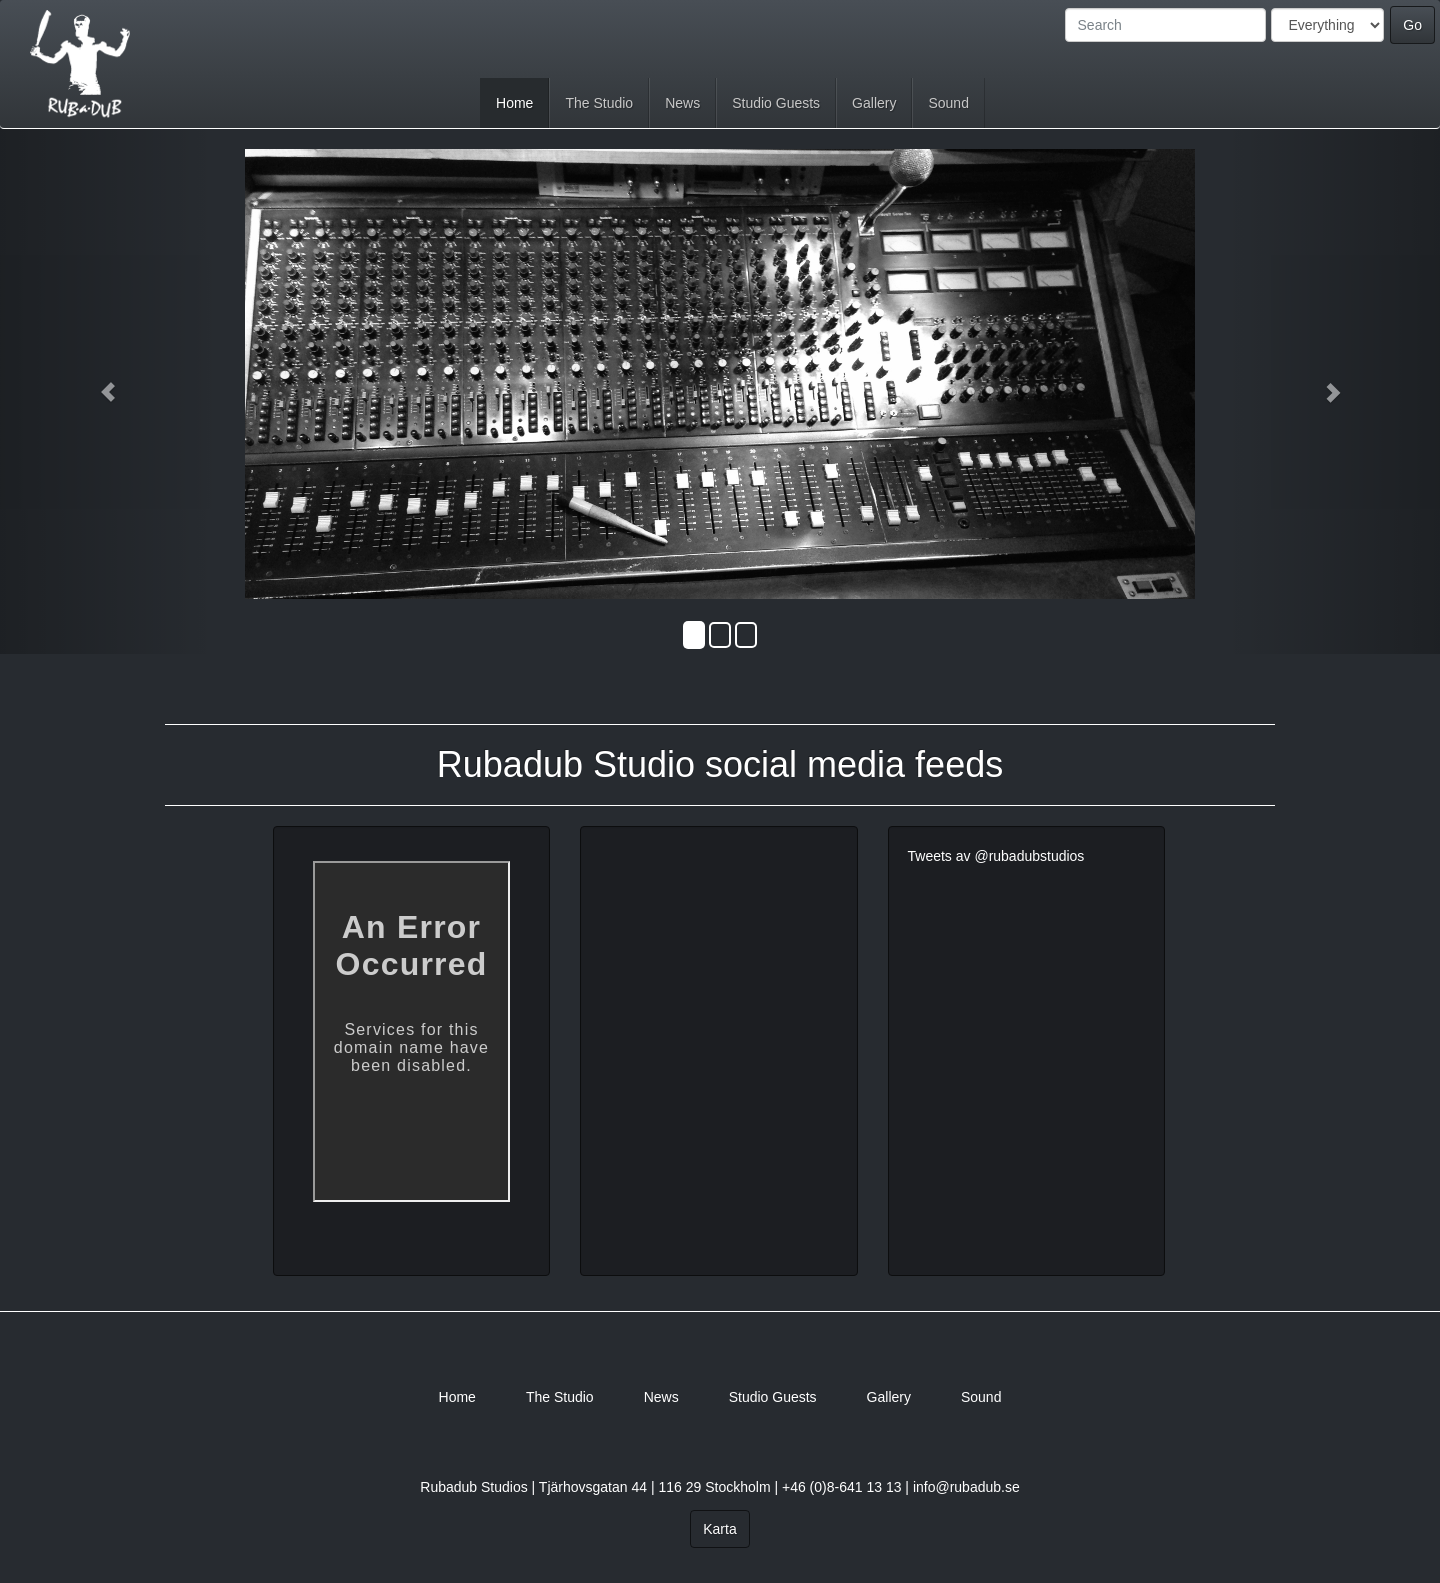 The height and width of the screenshot is (1583, 1440). I want to click on Home, so click(514, 103).